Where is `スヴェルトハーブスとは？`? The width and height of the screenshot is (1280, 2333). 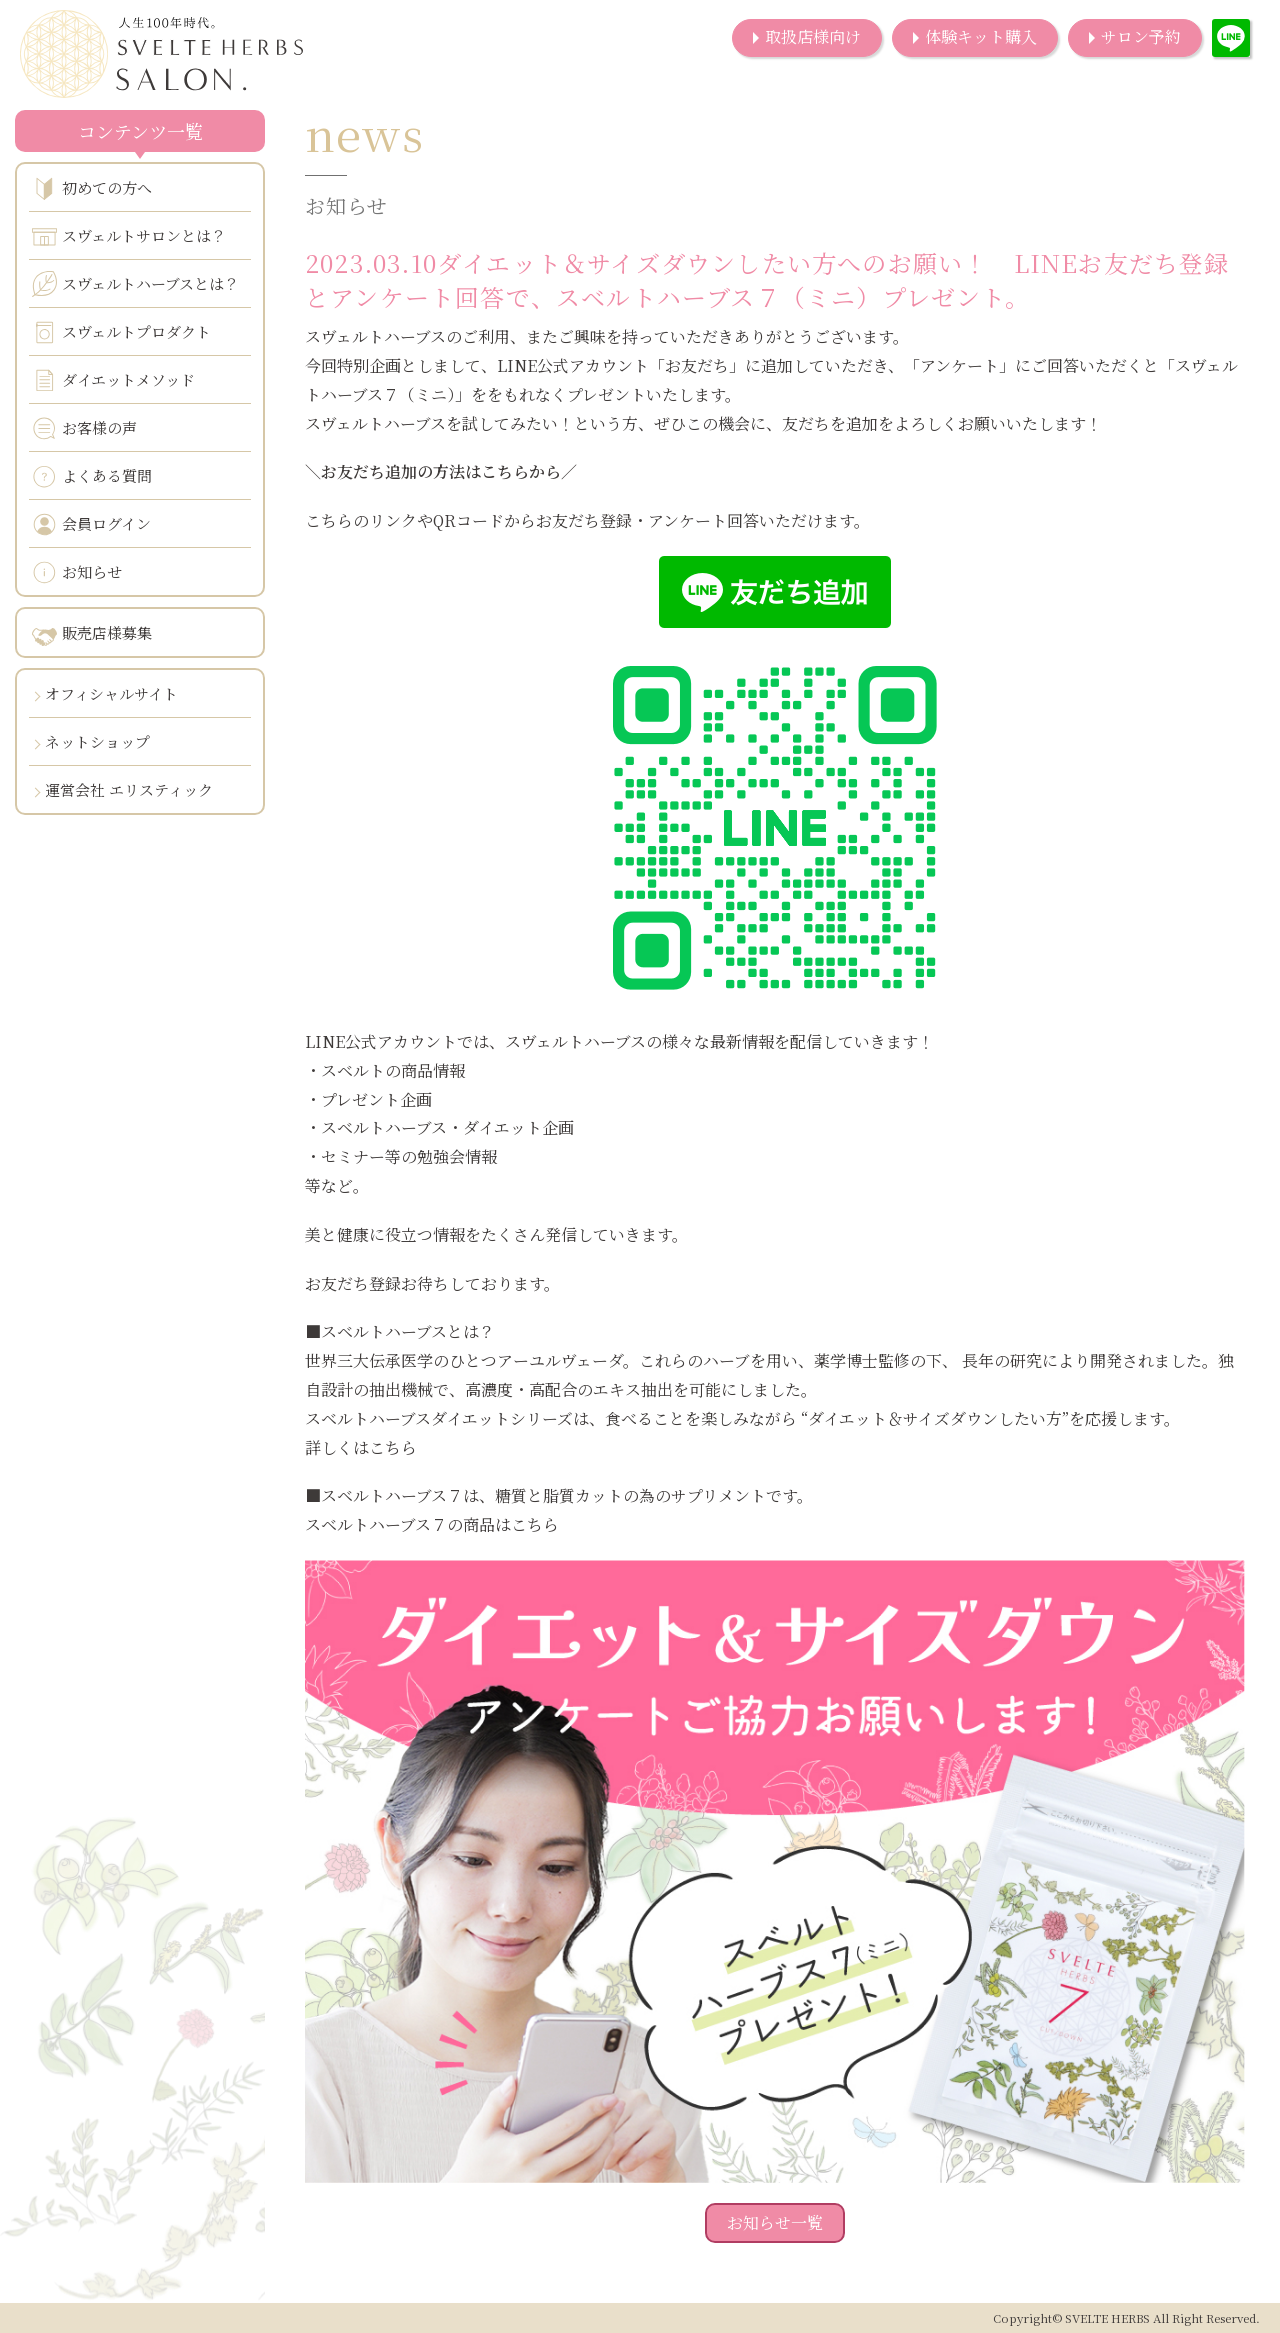
スヴェルトハーブスとは？ is located at coordinates (135, 284).